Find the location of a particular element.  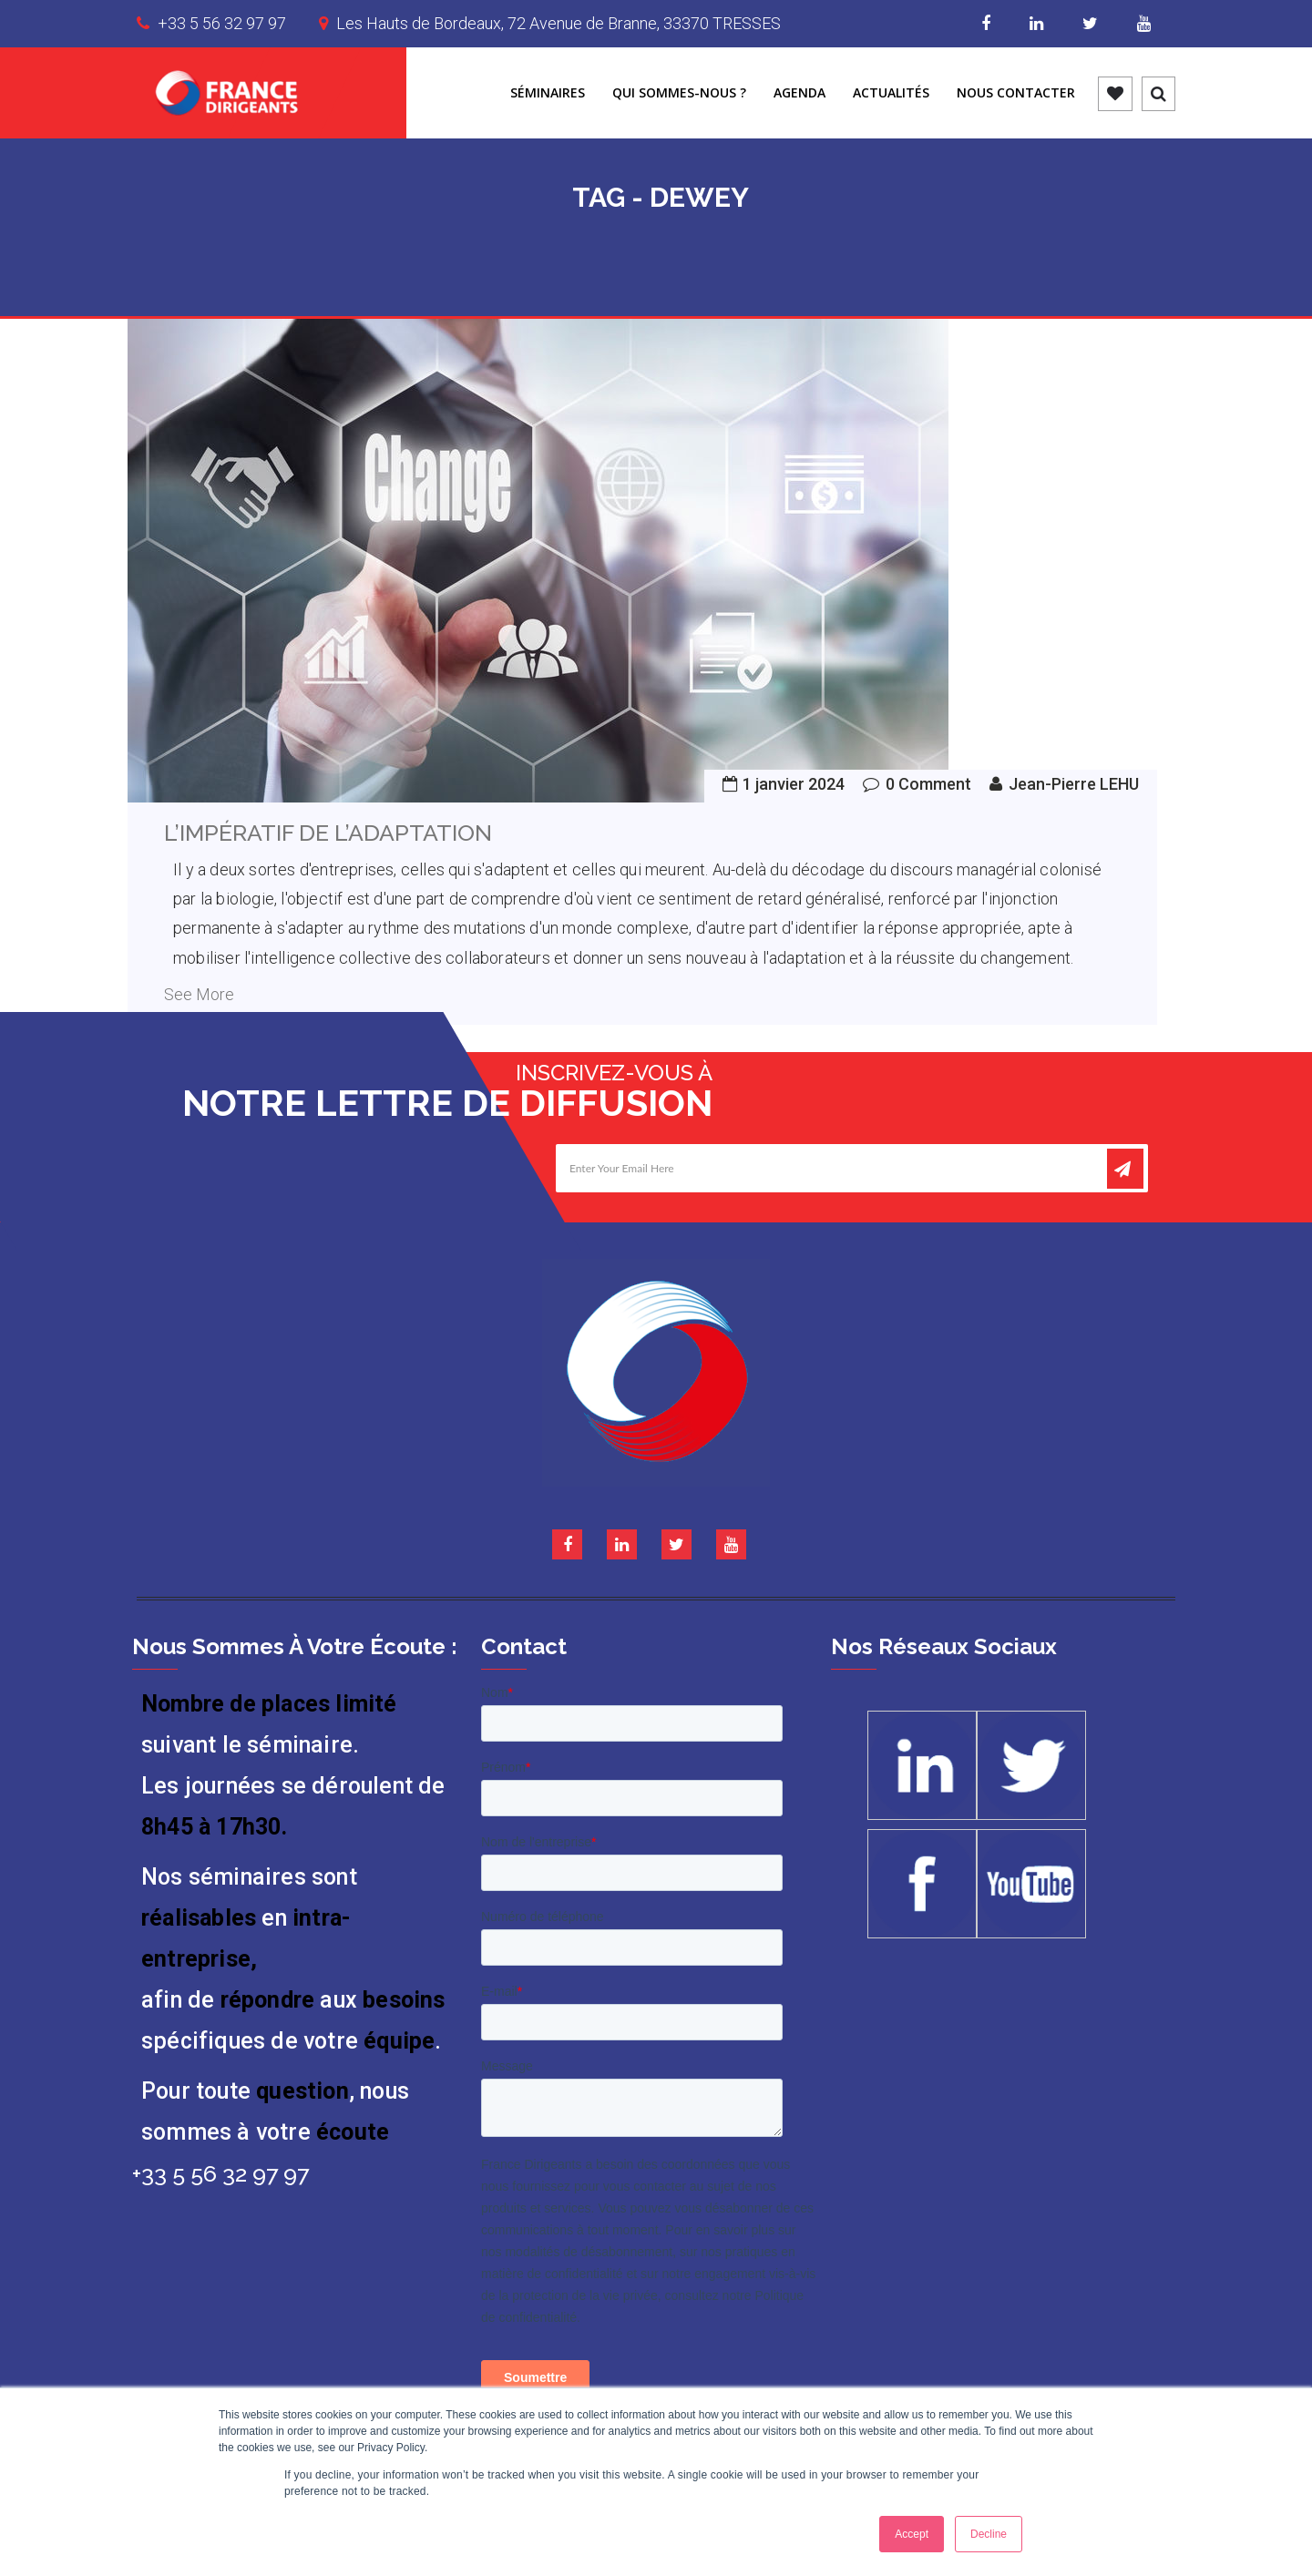

Jean-Pierre LEHU is located at coordinates (1074, 783).